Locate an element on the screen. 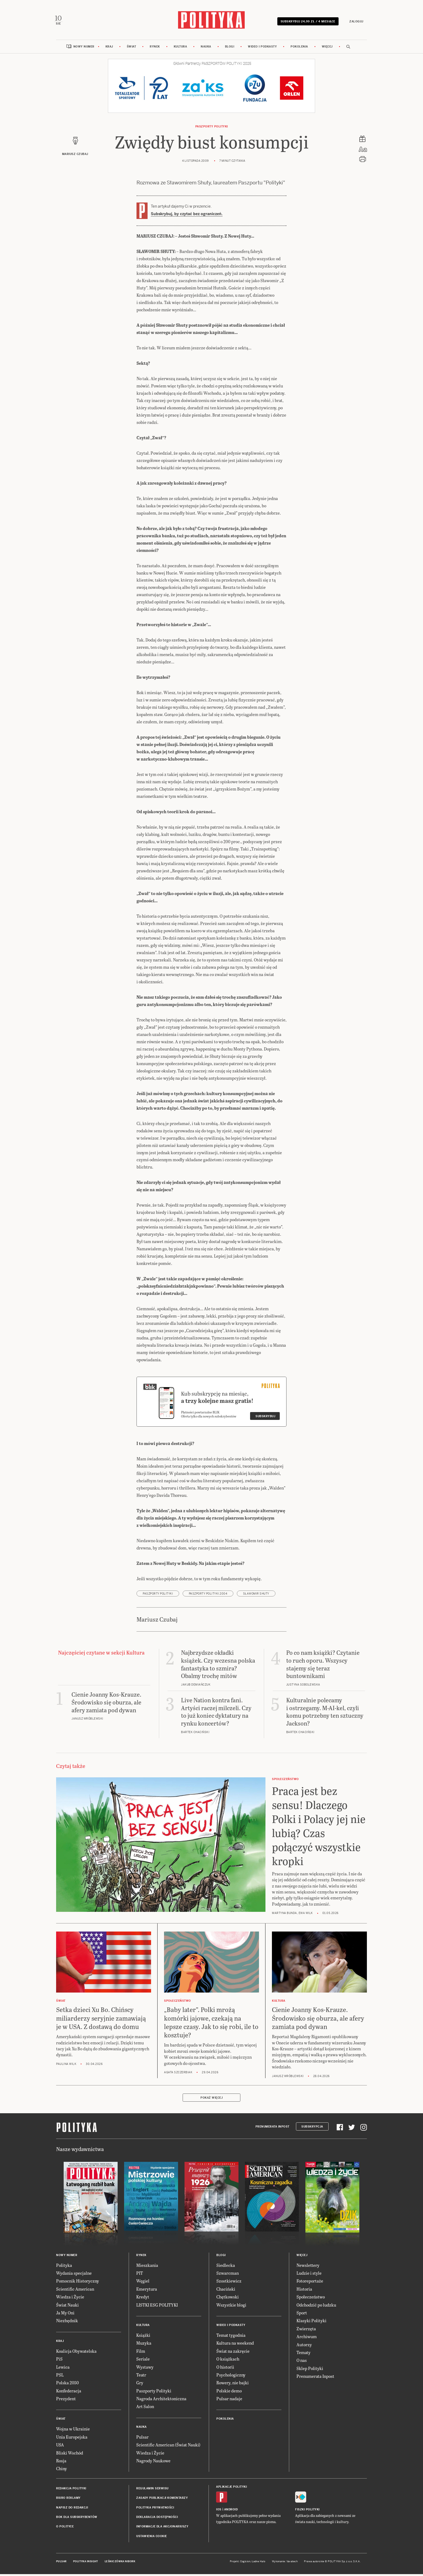 The image size is (423, 2576). Nauka is located at coordinates (206, 49).